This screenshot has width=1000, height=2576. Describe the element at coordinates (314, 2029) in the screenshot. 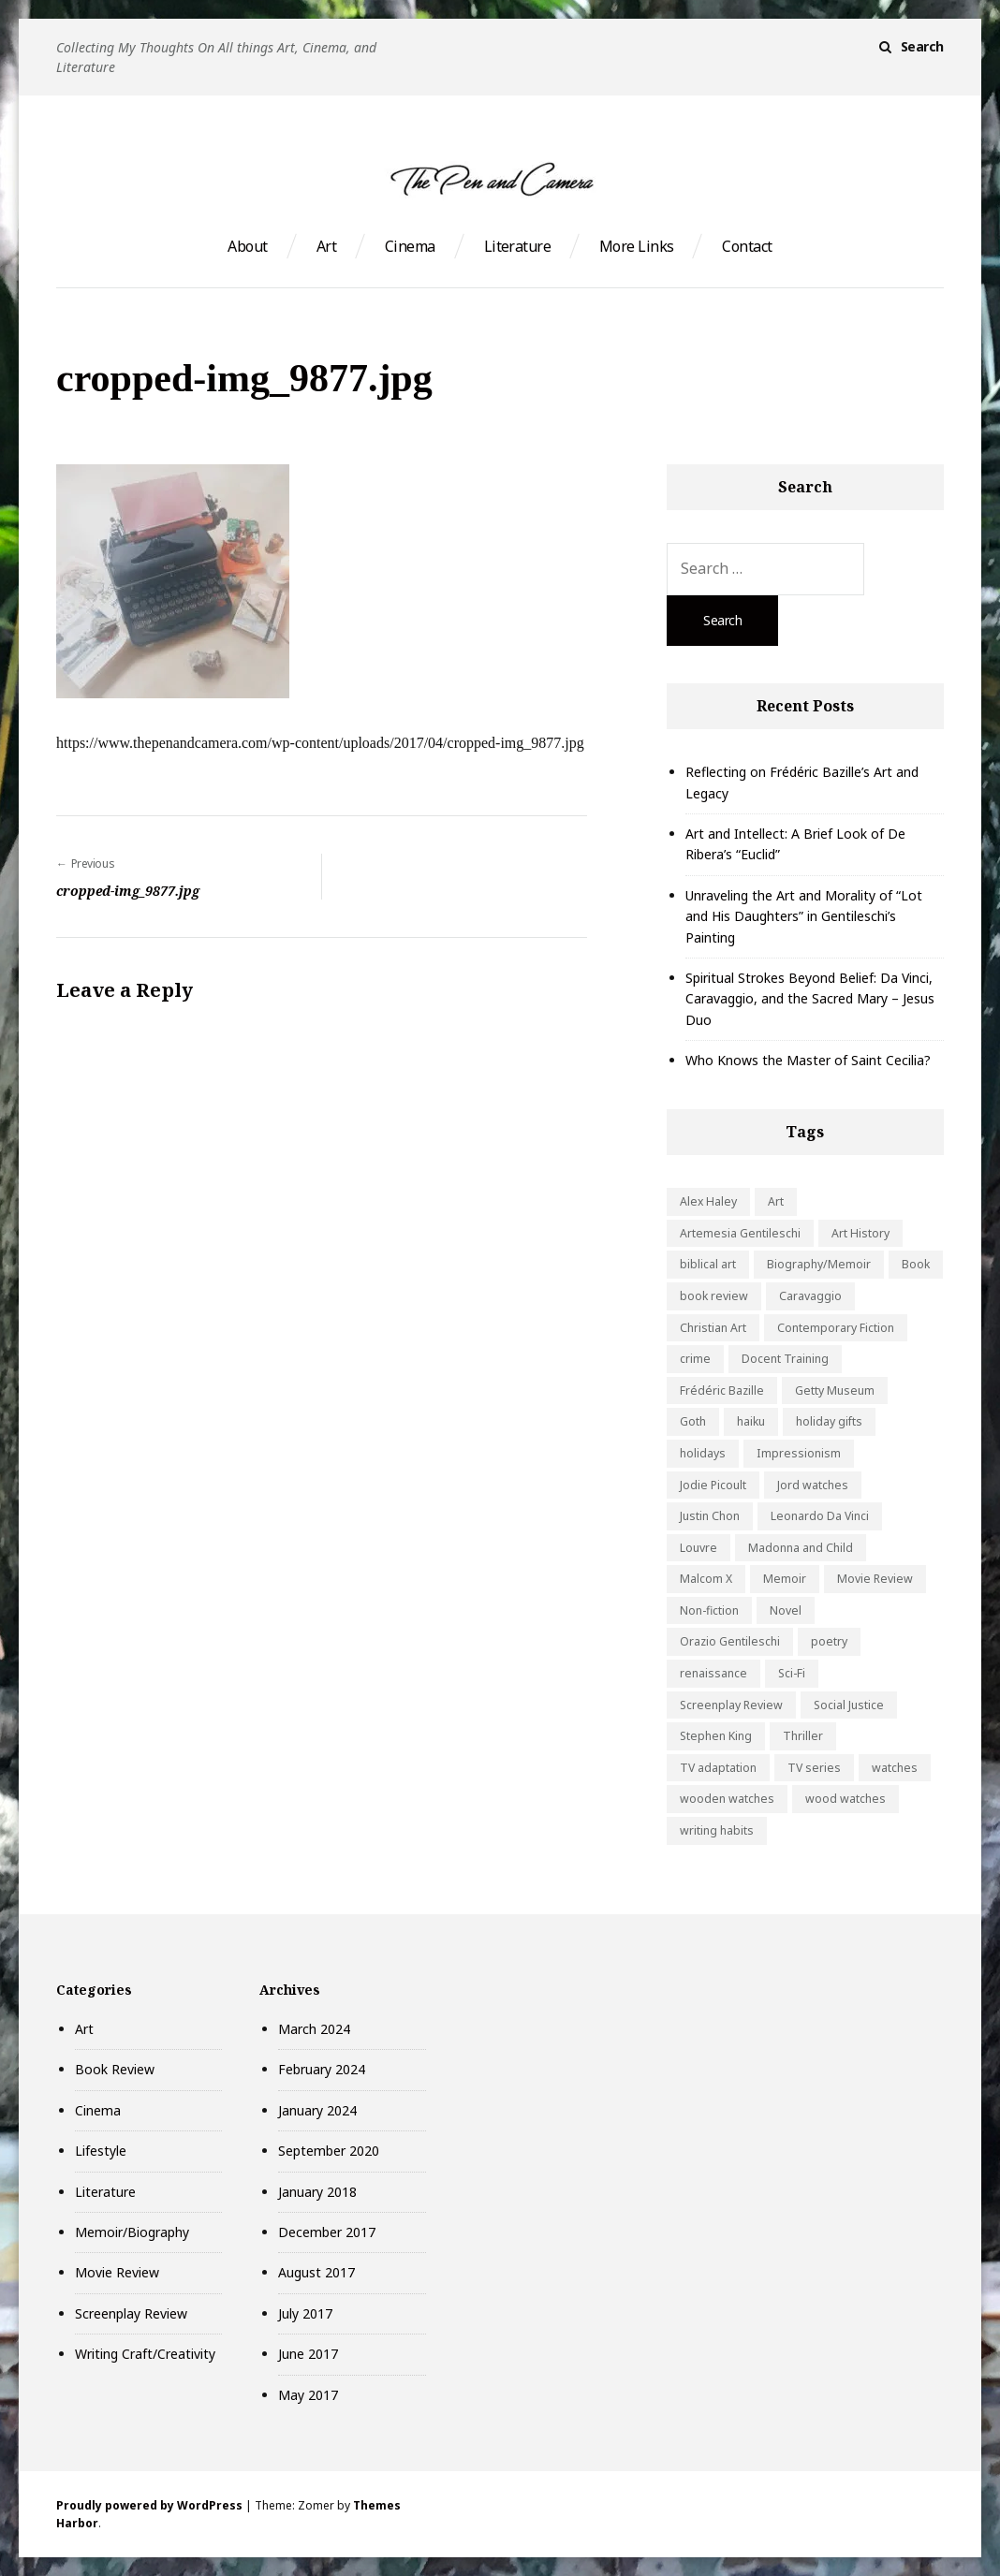

I see `March 2024` at that location.